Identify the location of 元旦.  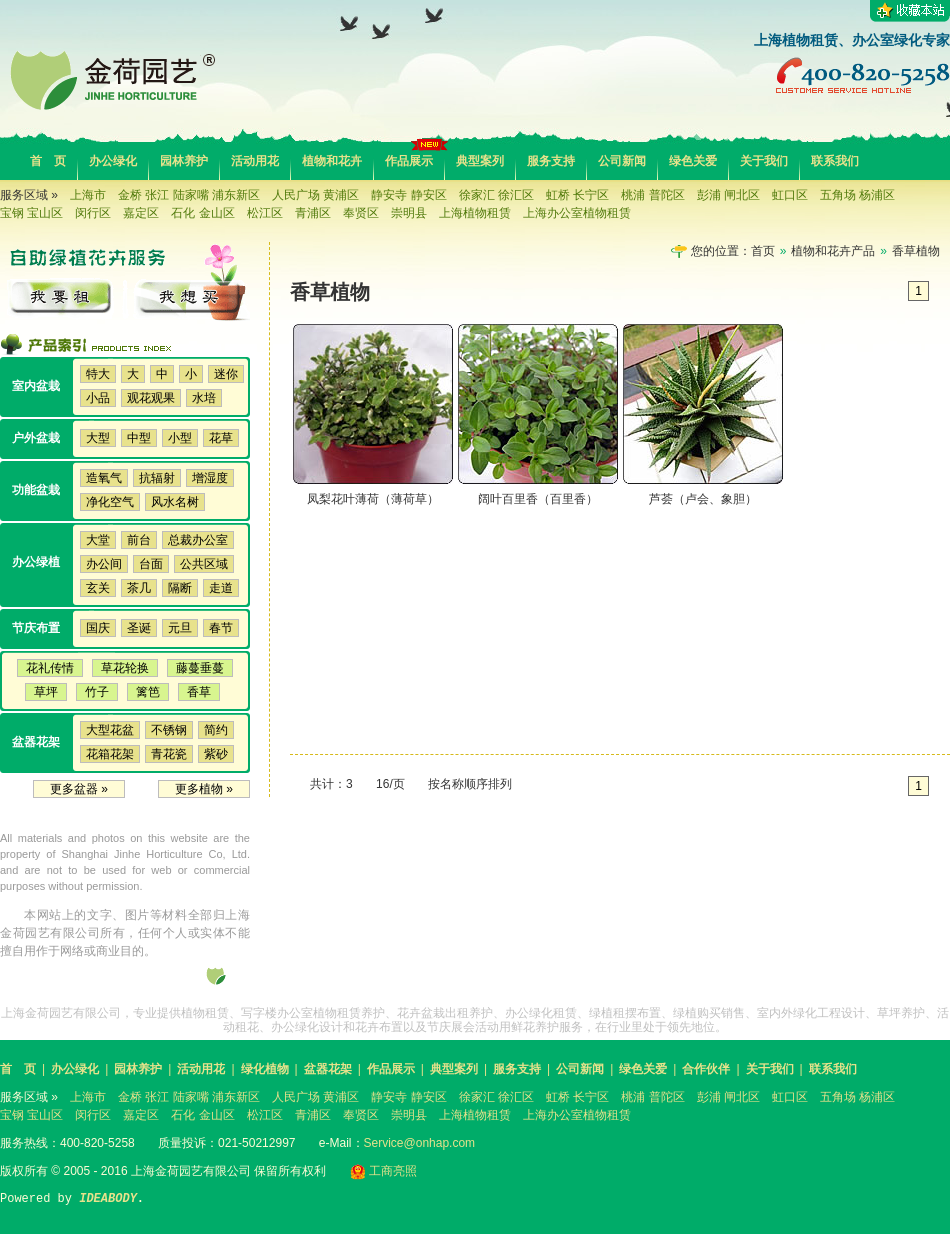
(180, 628).